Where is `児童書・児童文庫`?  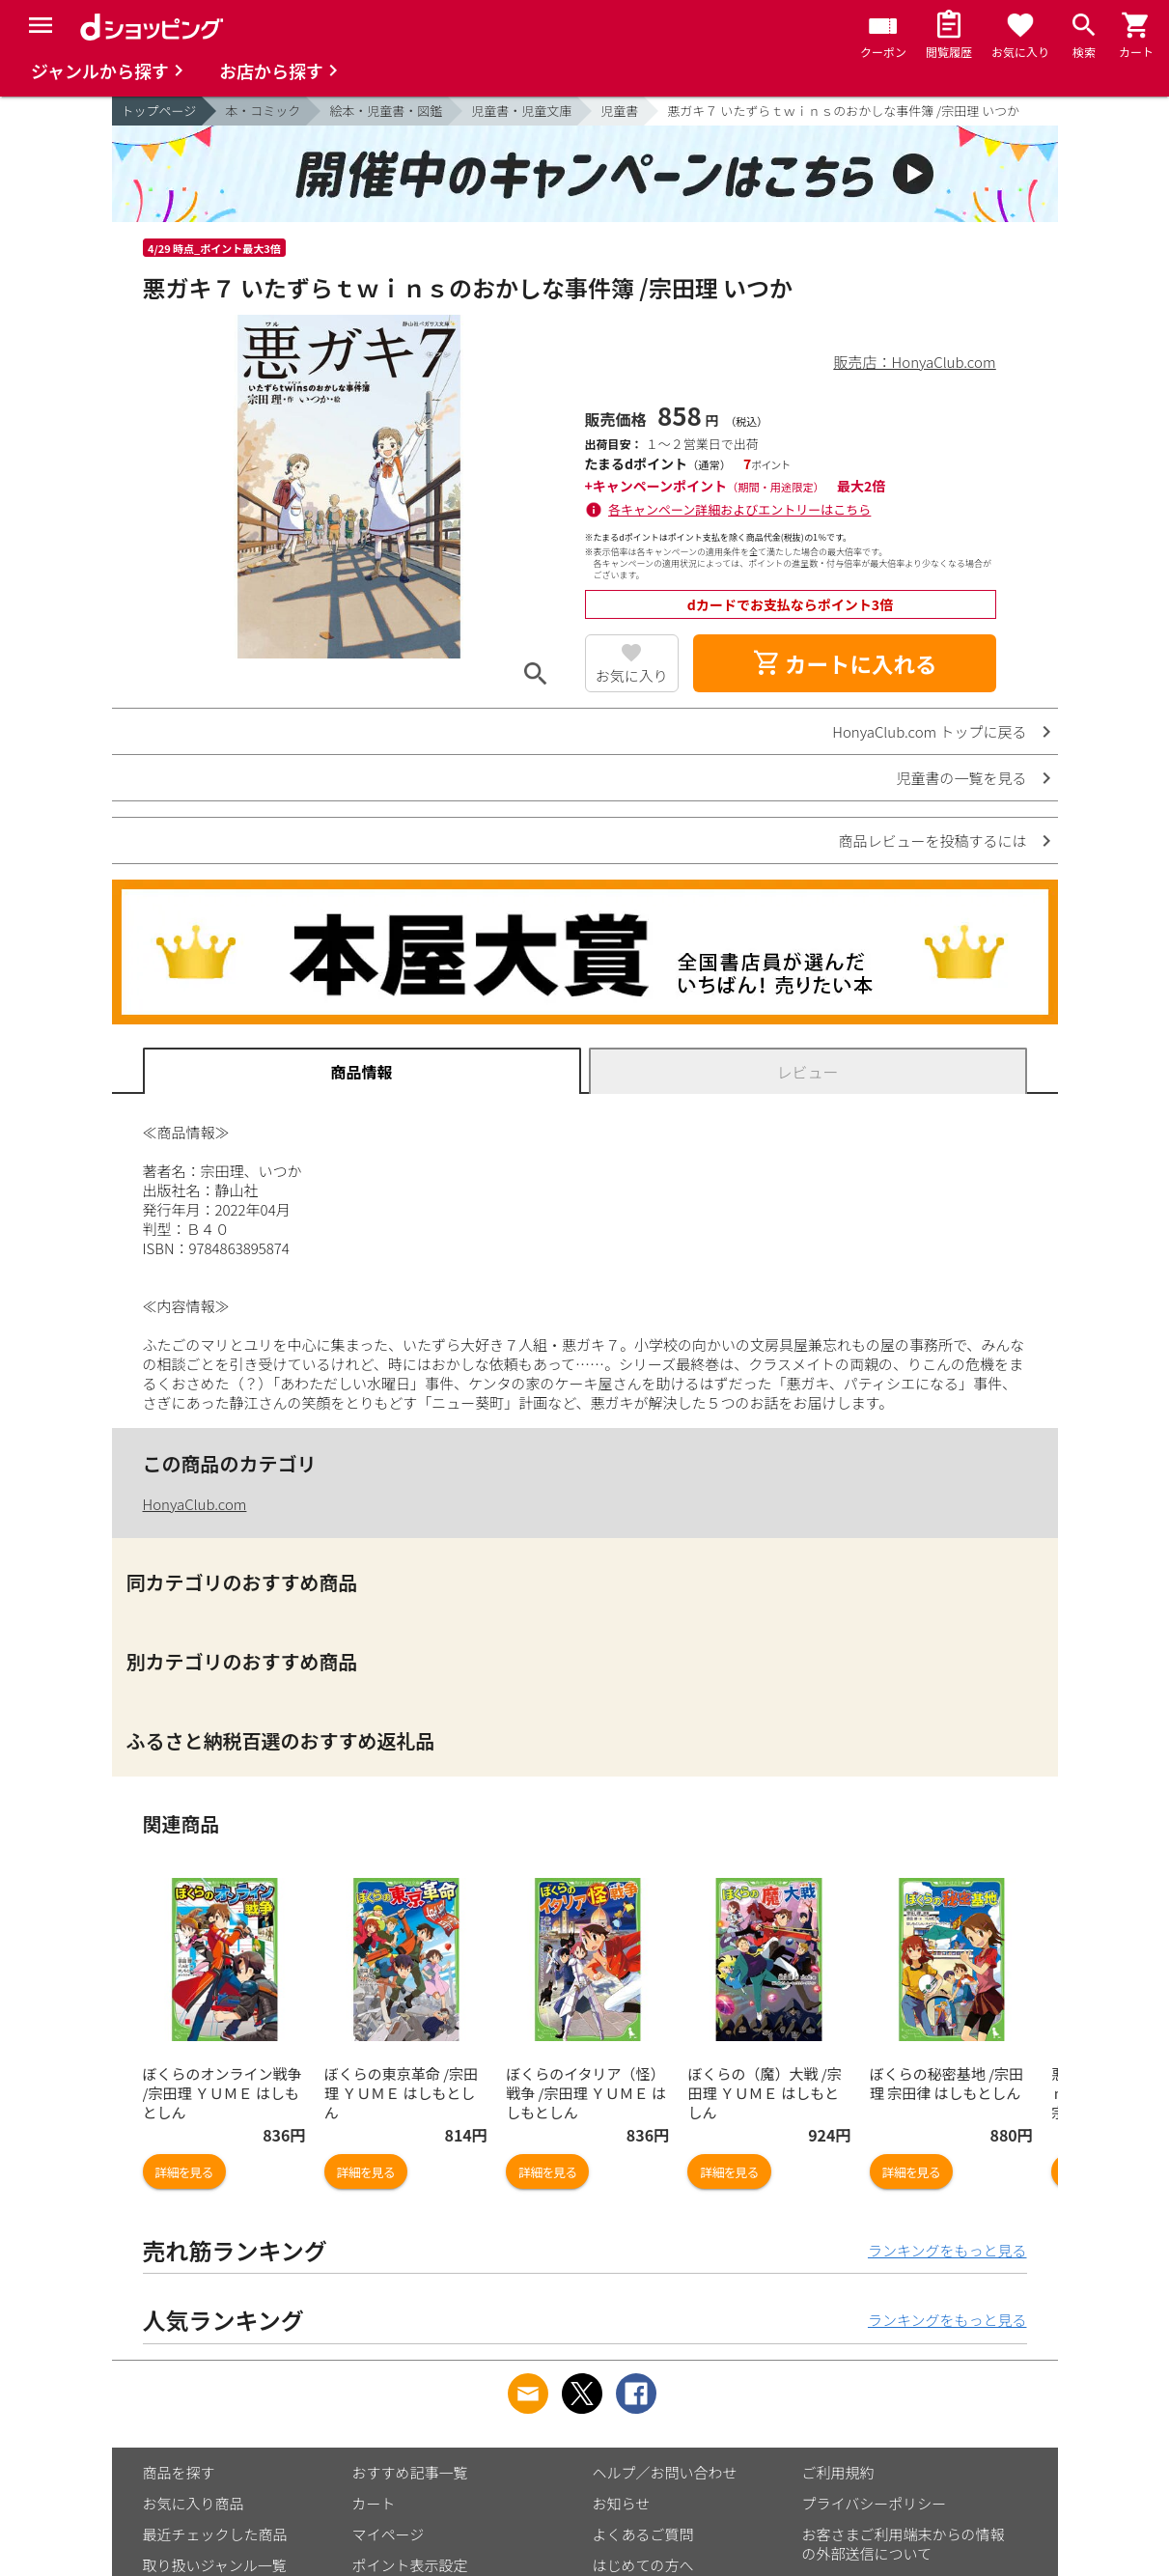
児童書・児童文庫 is located at coordinates (521, 110).